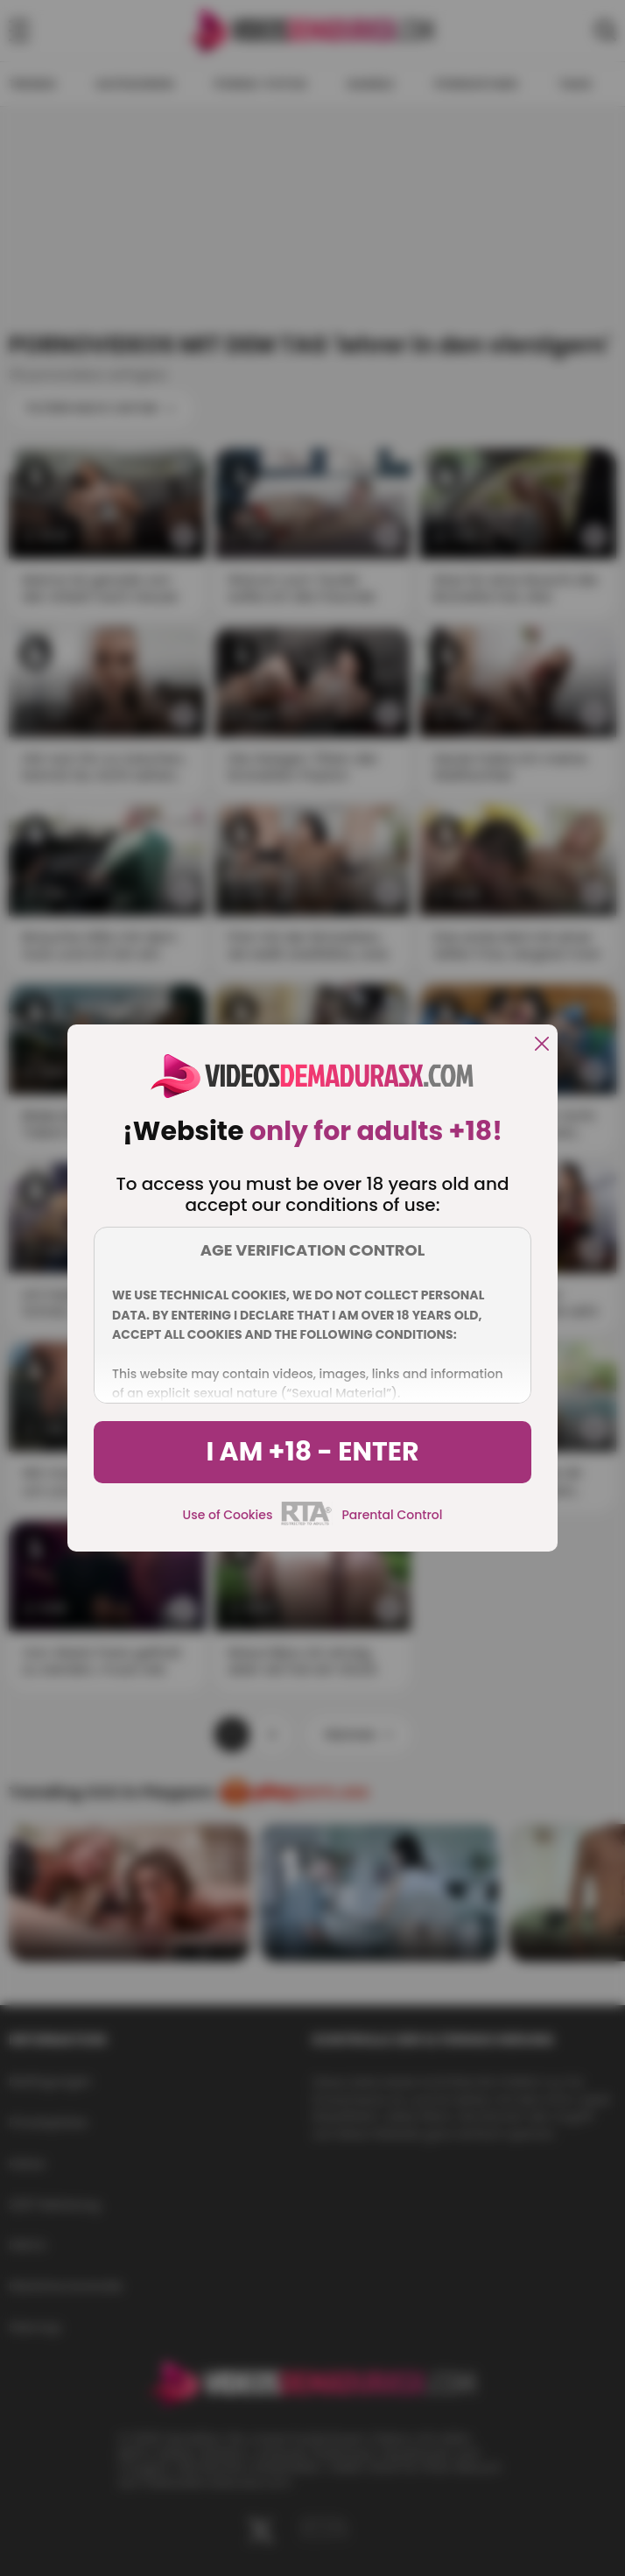 The height and width of the screenshot is (2576, 625). What do you see at coordinates (312, 1451) in the screenshot?
I see `I am +18 - Enter` at bounding box center [312, 1451].